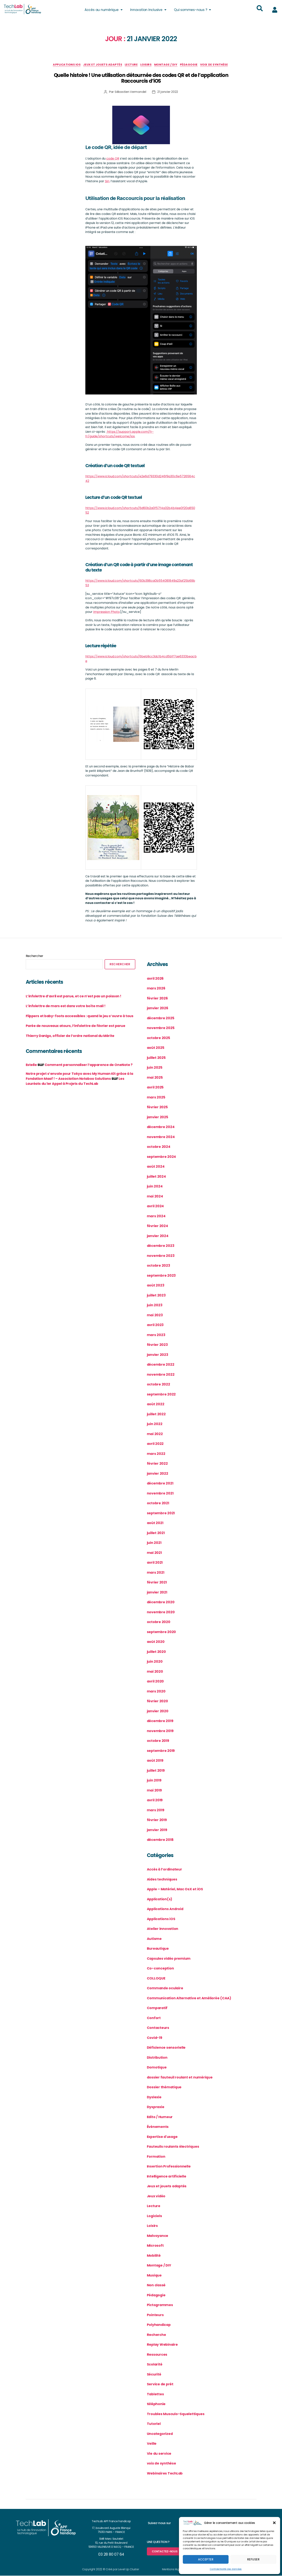 Image resolution: width=282 pixels, height=2576 pixels. Describe the element at coordinates (157, 2156) in the screenshot. I see `Formation` at that location.